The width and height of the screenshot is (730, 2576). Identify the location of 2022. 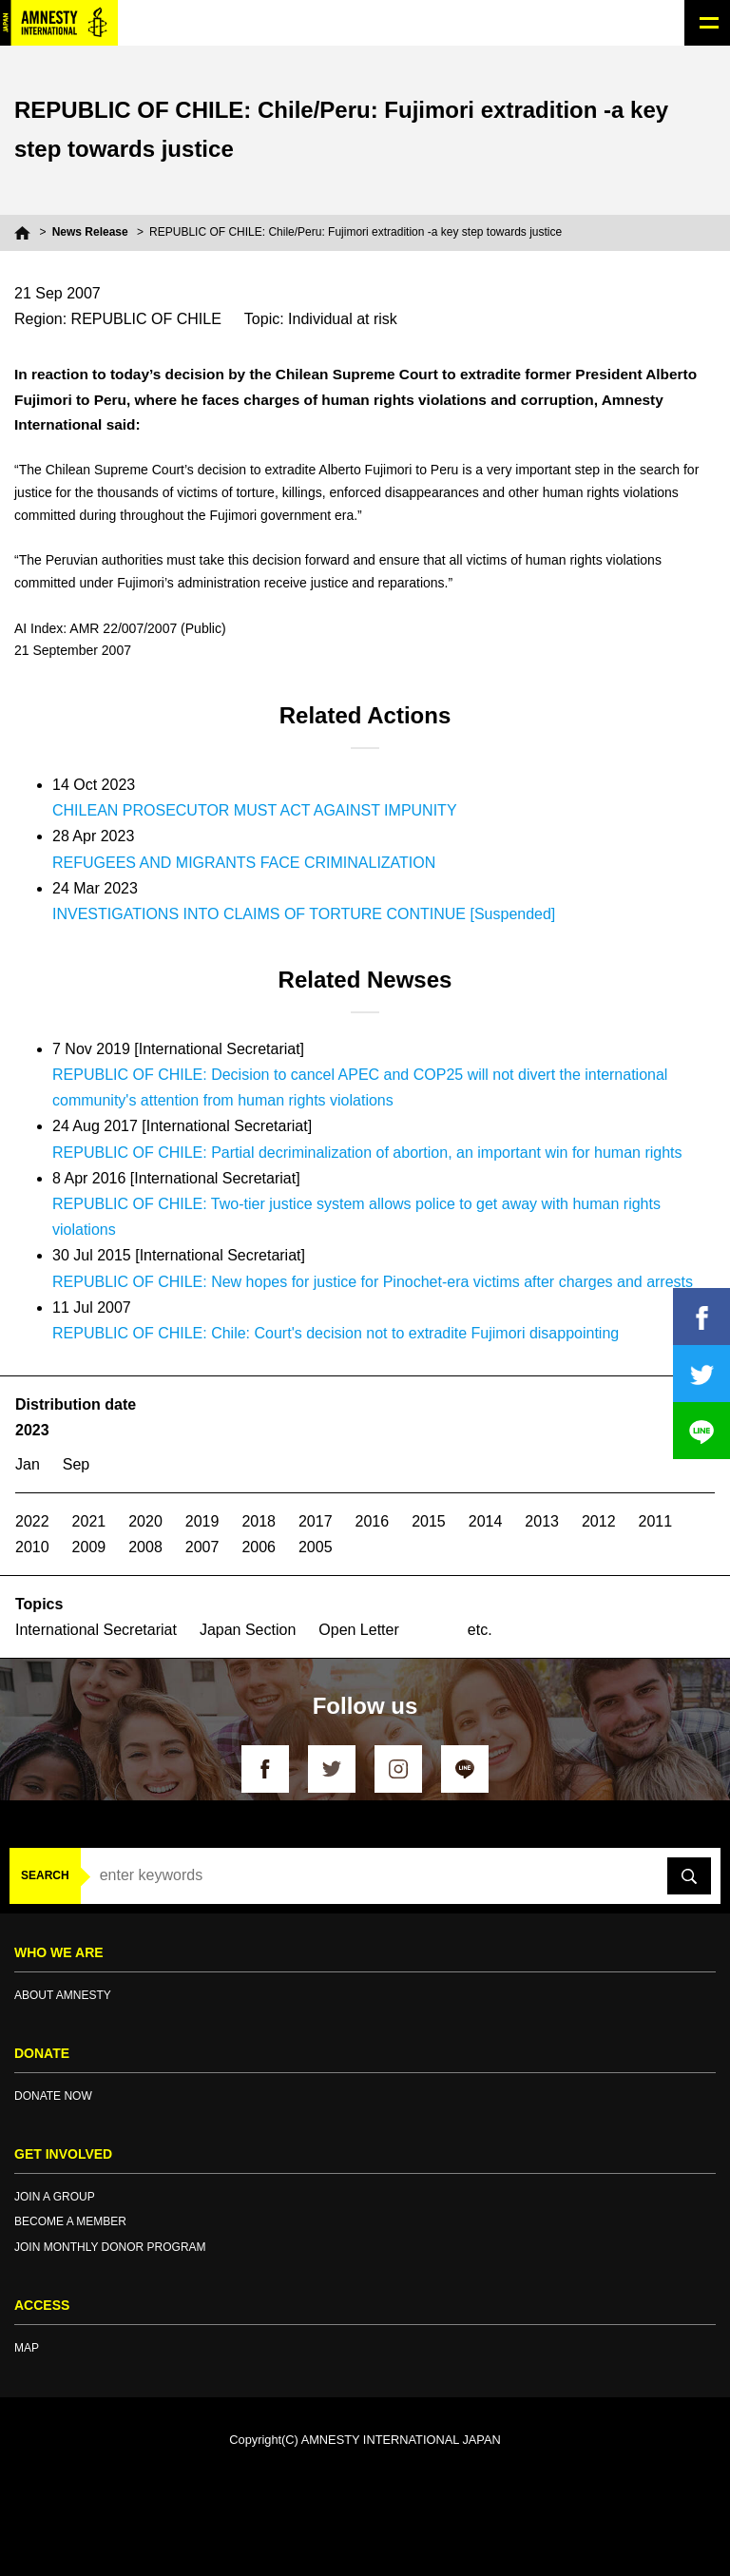
(32, 1521).